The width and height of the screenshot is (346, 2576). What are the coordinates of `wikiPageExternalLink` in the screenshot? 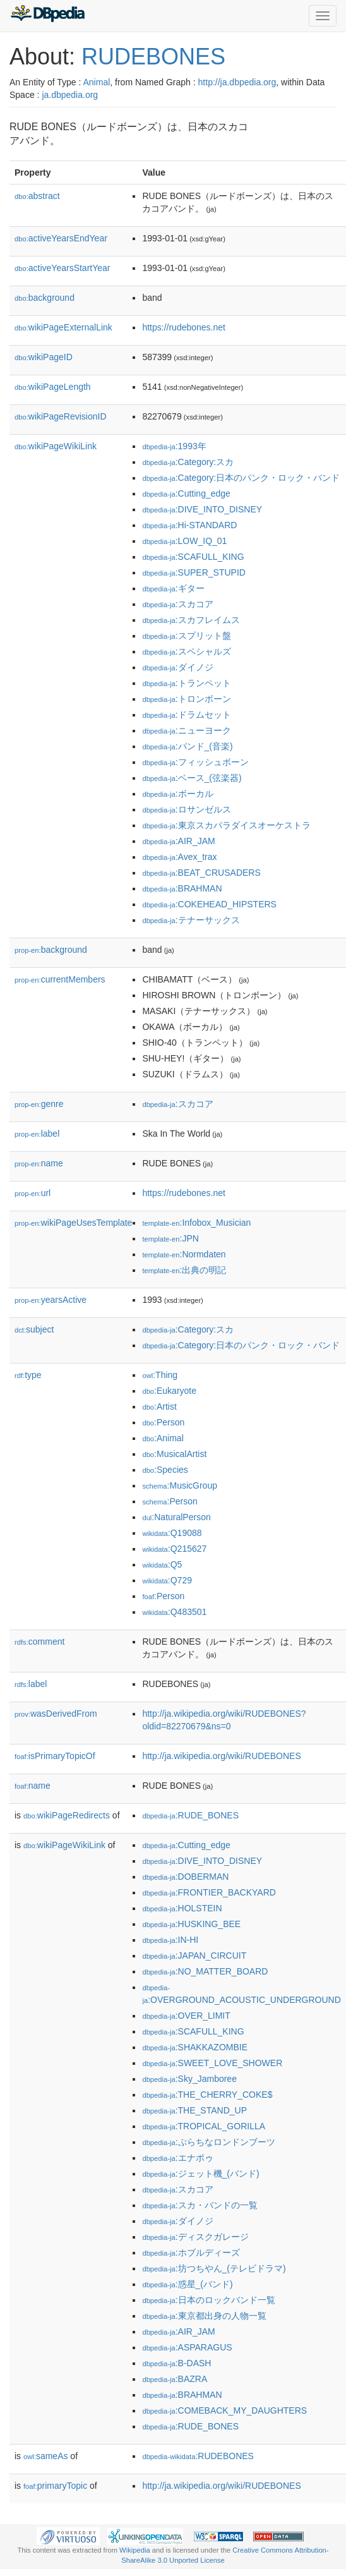 It's located at (63, 327).